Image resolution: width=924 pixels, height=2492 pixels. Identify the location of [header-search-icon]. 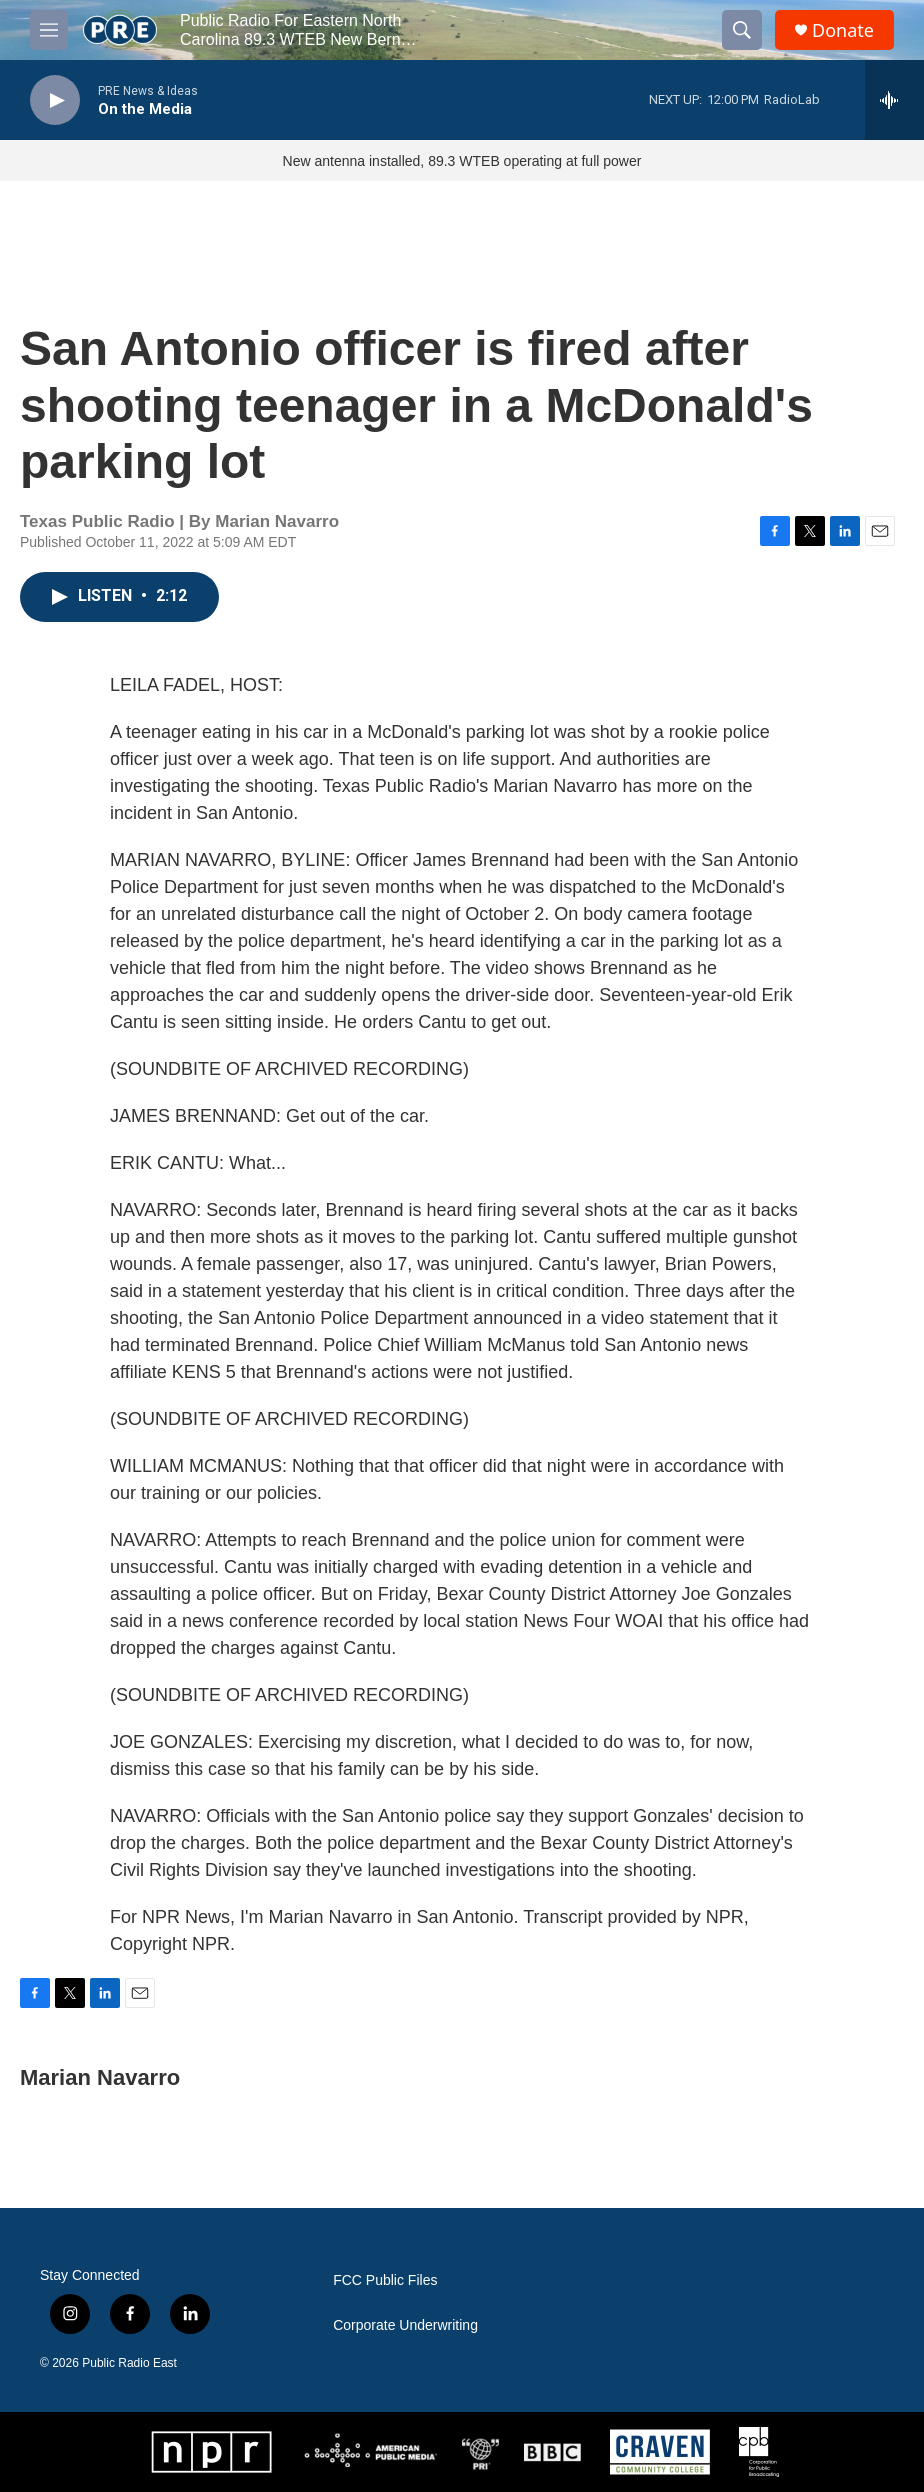
(742, 30).